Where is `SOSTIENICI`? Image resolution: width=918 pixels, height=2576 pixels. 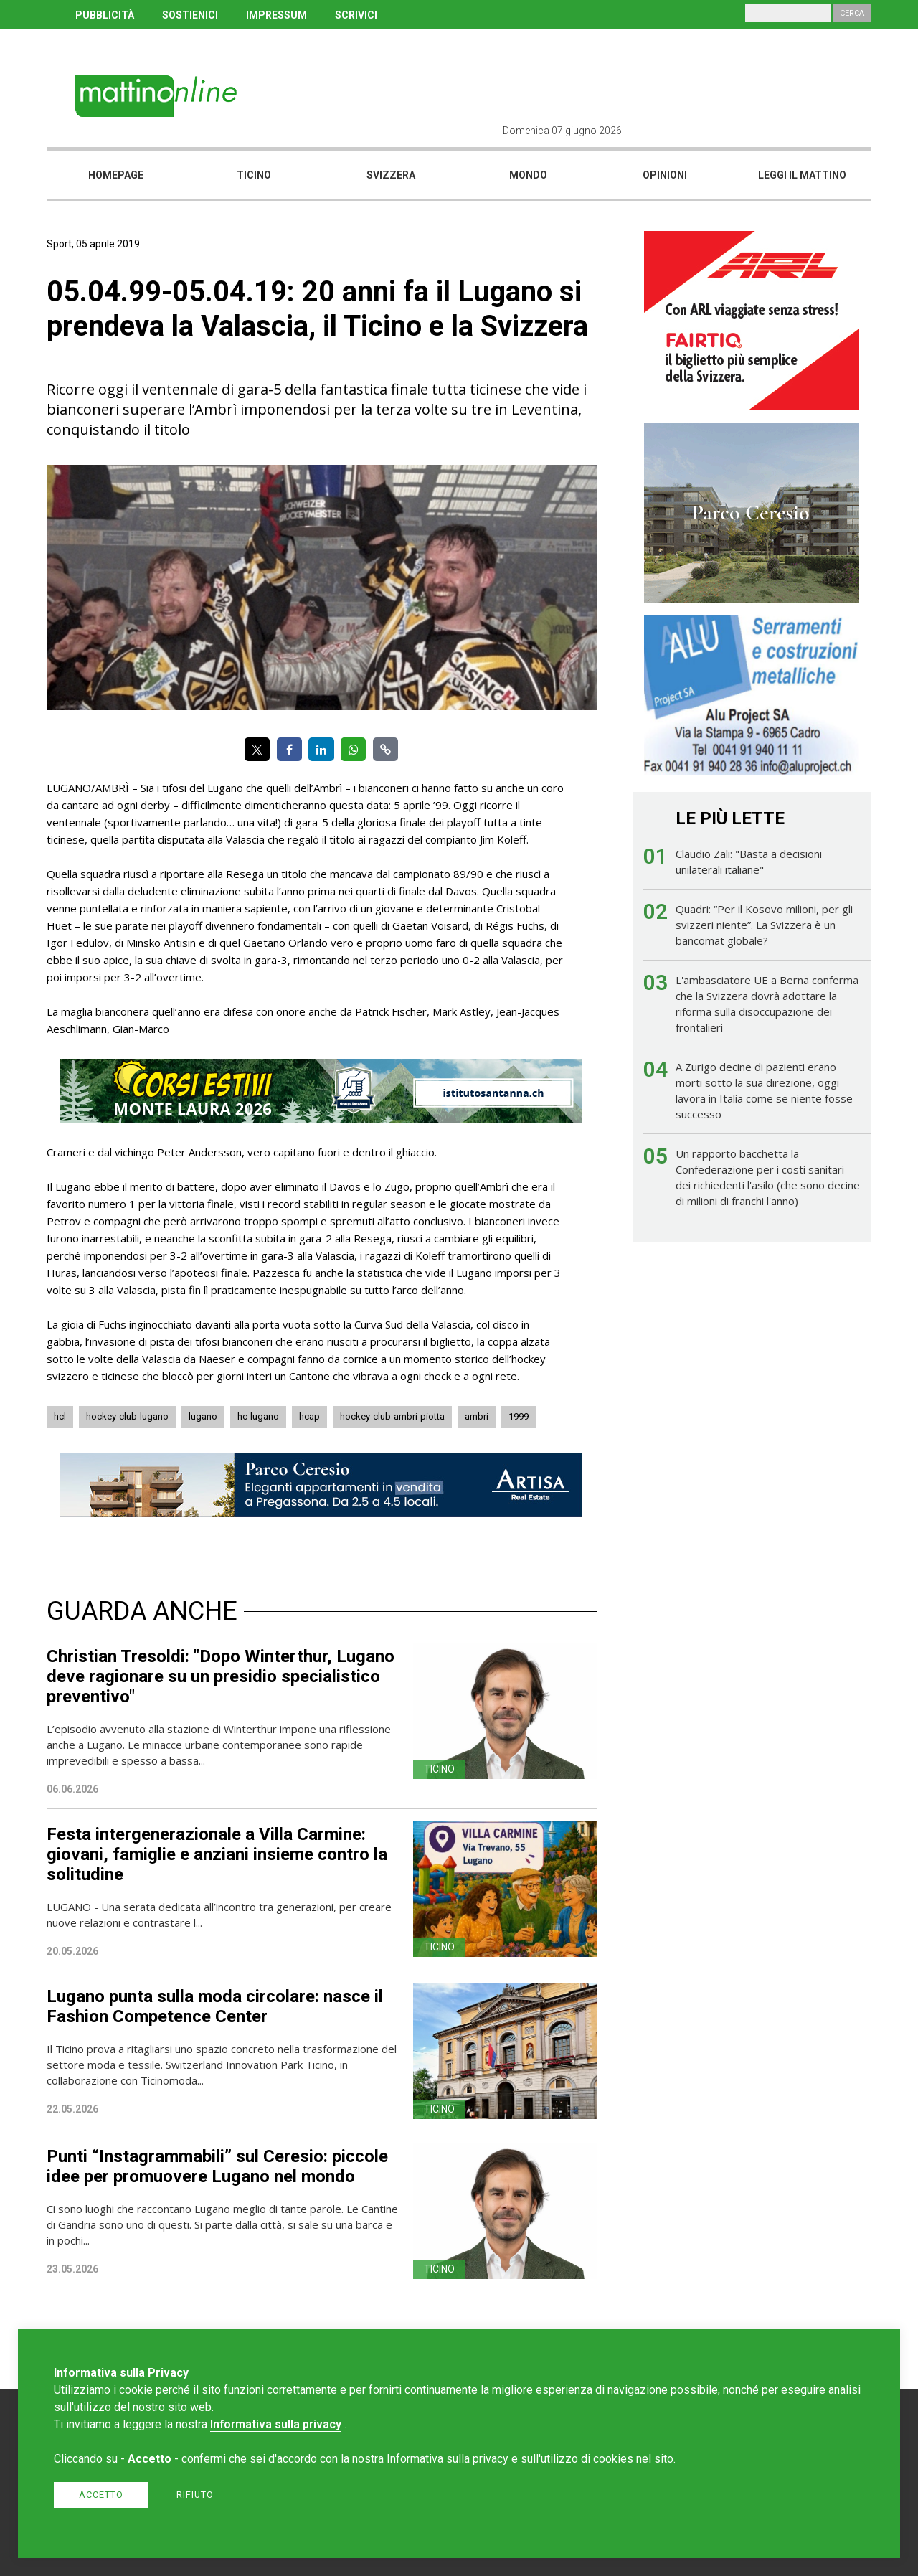
SOSTIENICI is located at coordinates (190, 15).